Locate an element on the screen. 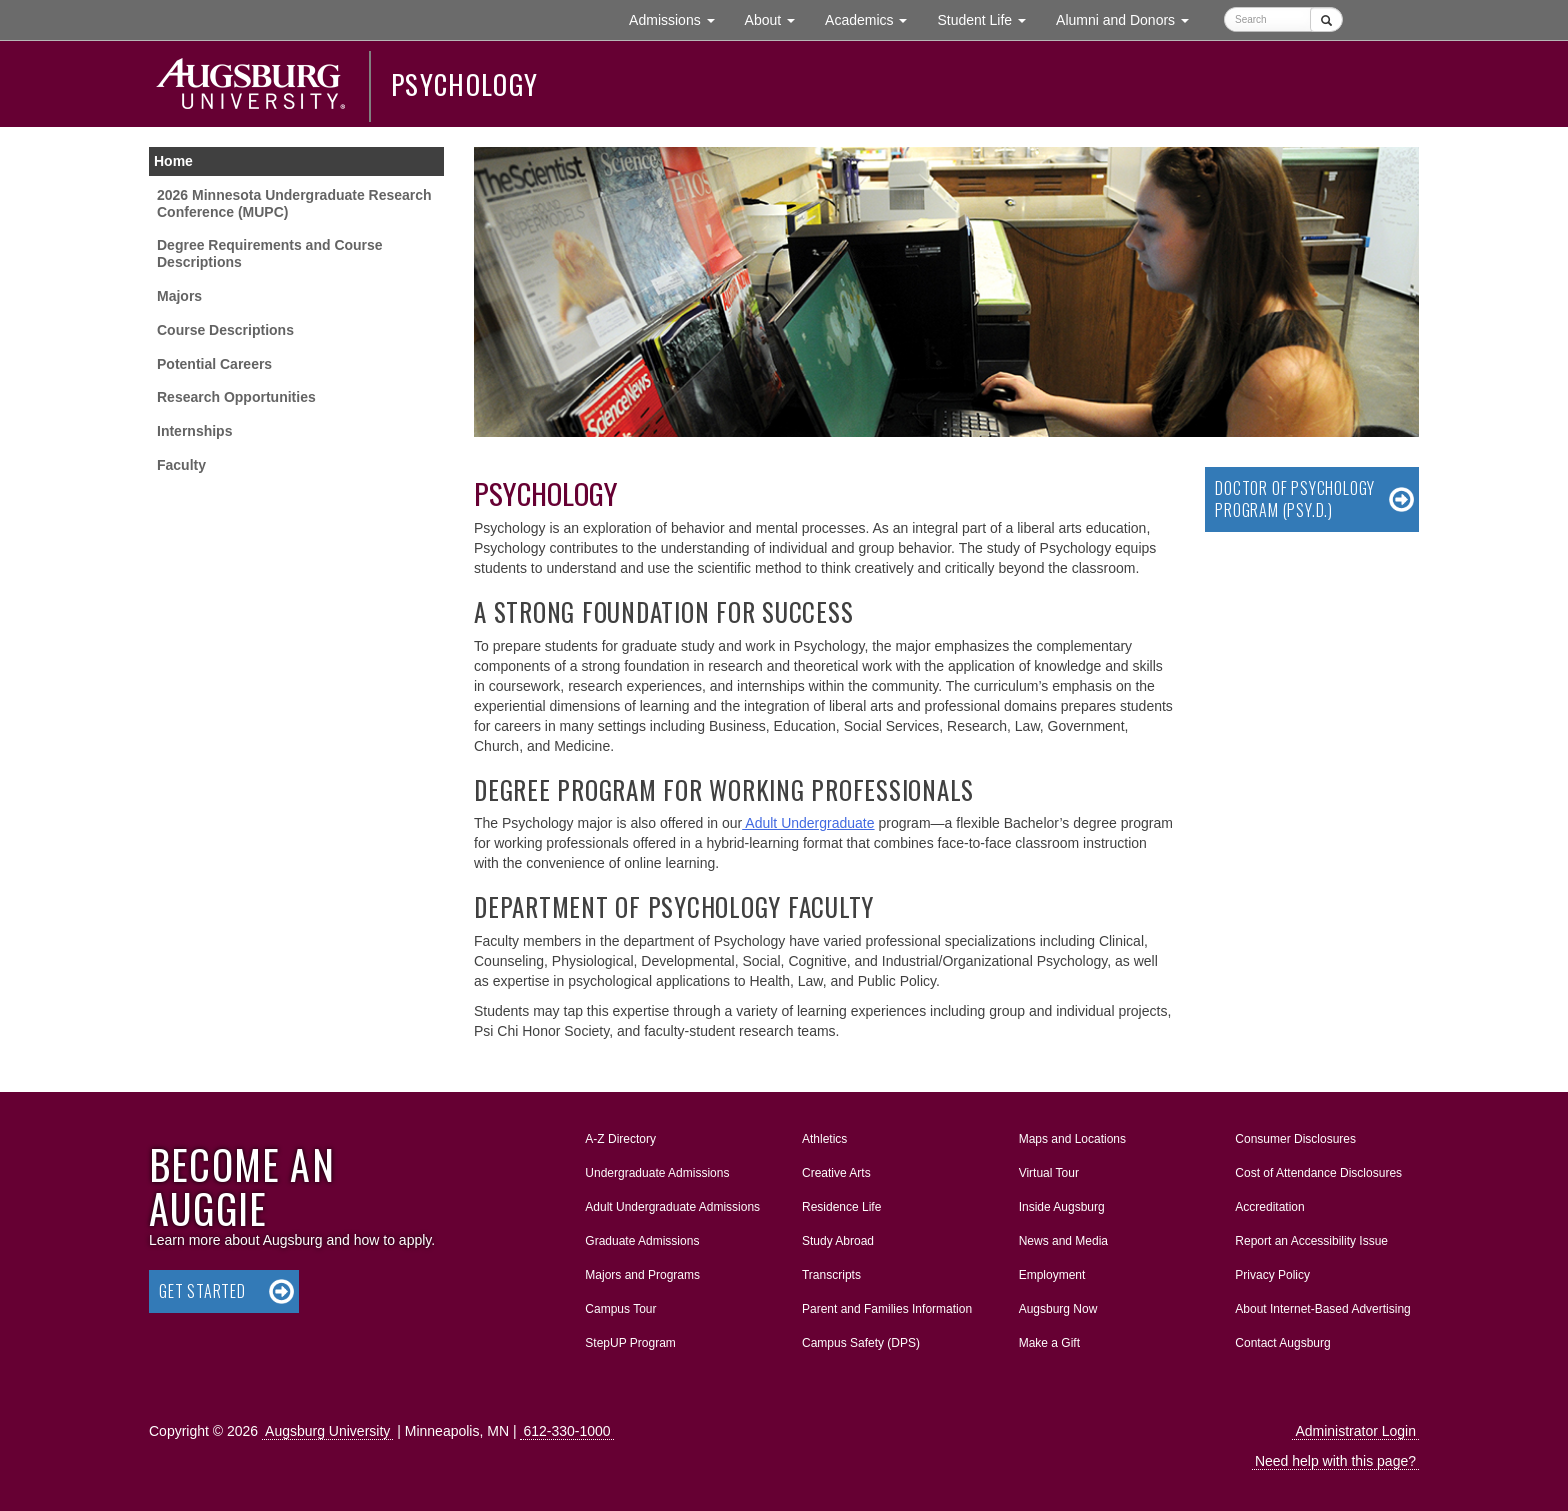 The width and height of the screenshot is (1568, 1511). A-Z Directory is located at coordinates (620, 1139).